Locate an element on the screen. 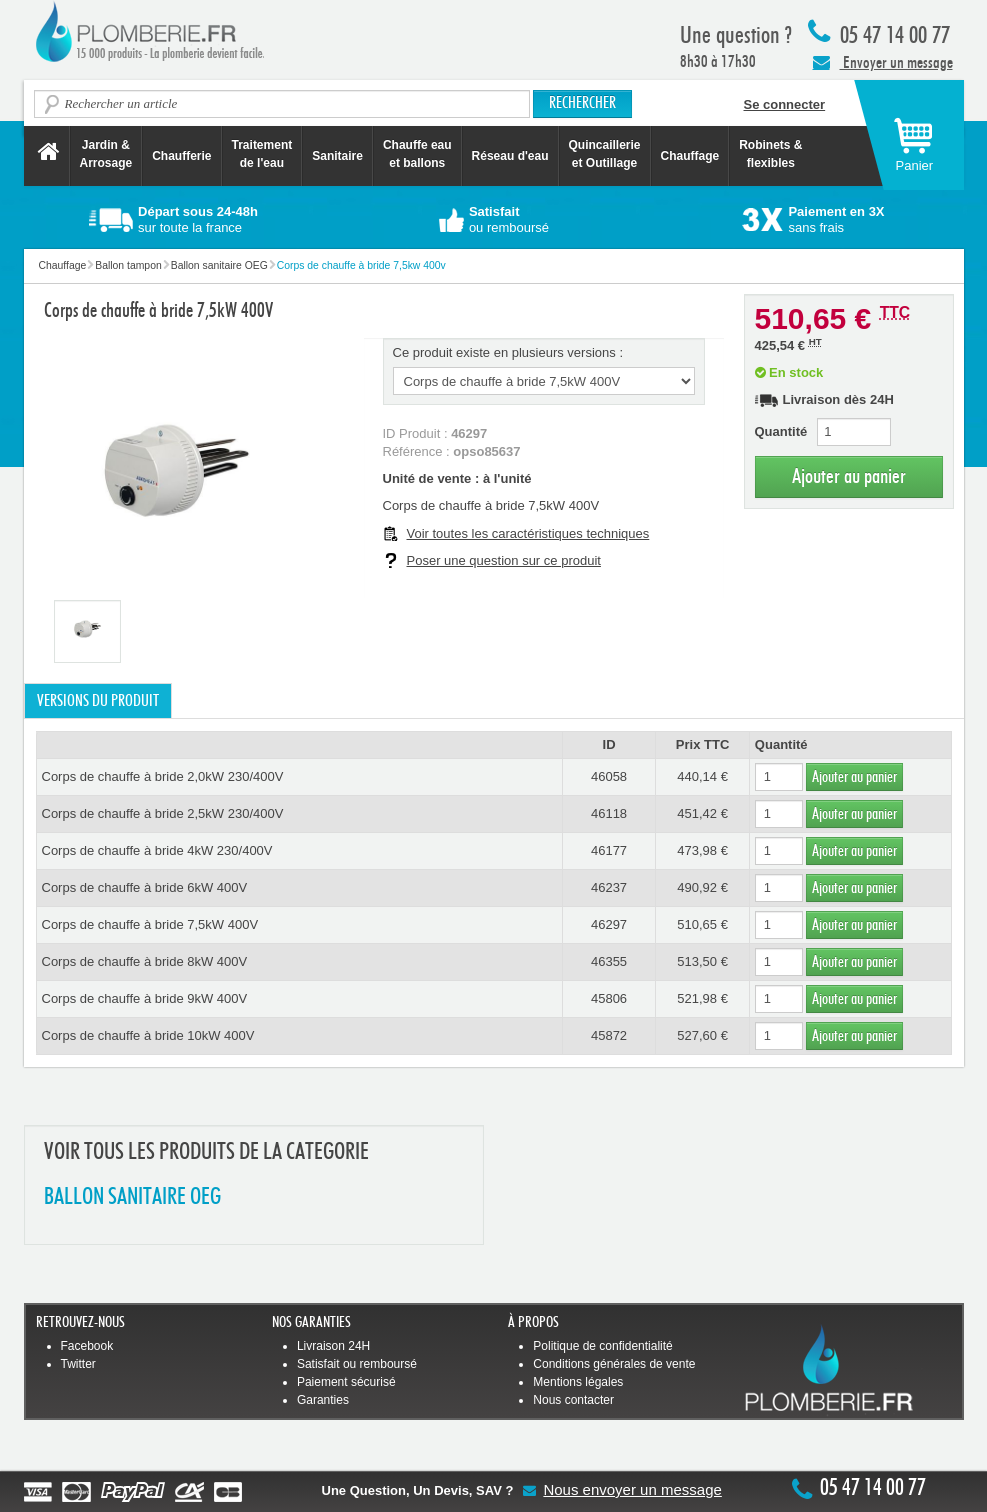  Corps de chauffe à bride 4kW 230/400V is located at coordinates (157, 850).